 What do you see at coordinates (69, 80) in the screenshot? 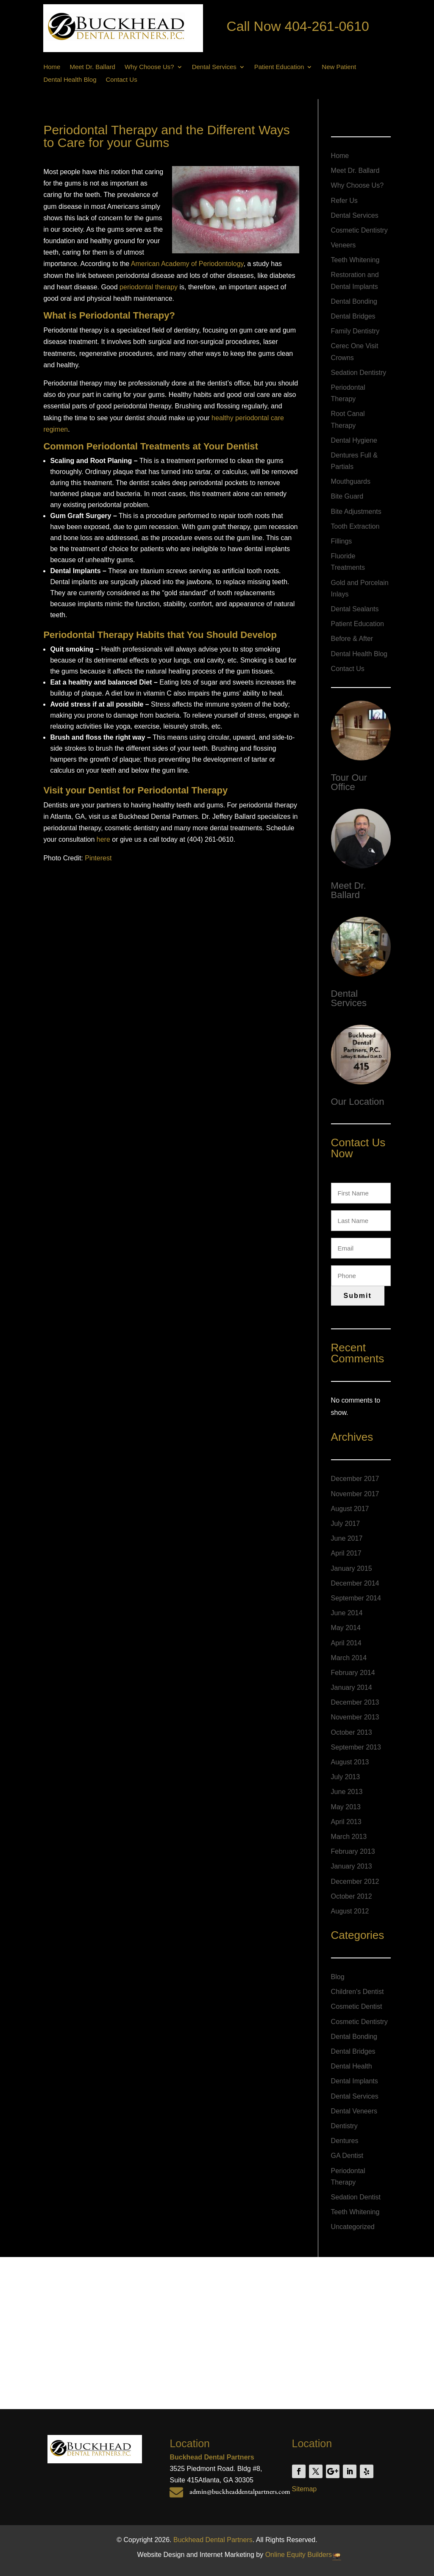
I see `Dental Health Blog` at bounding box center [69, 80].